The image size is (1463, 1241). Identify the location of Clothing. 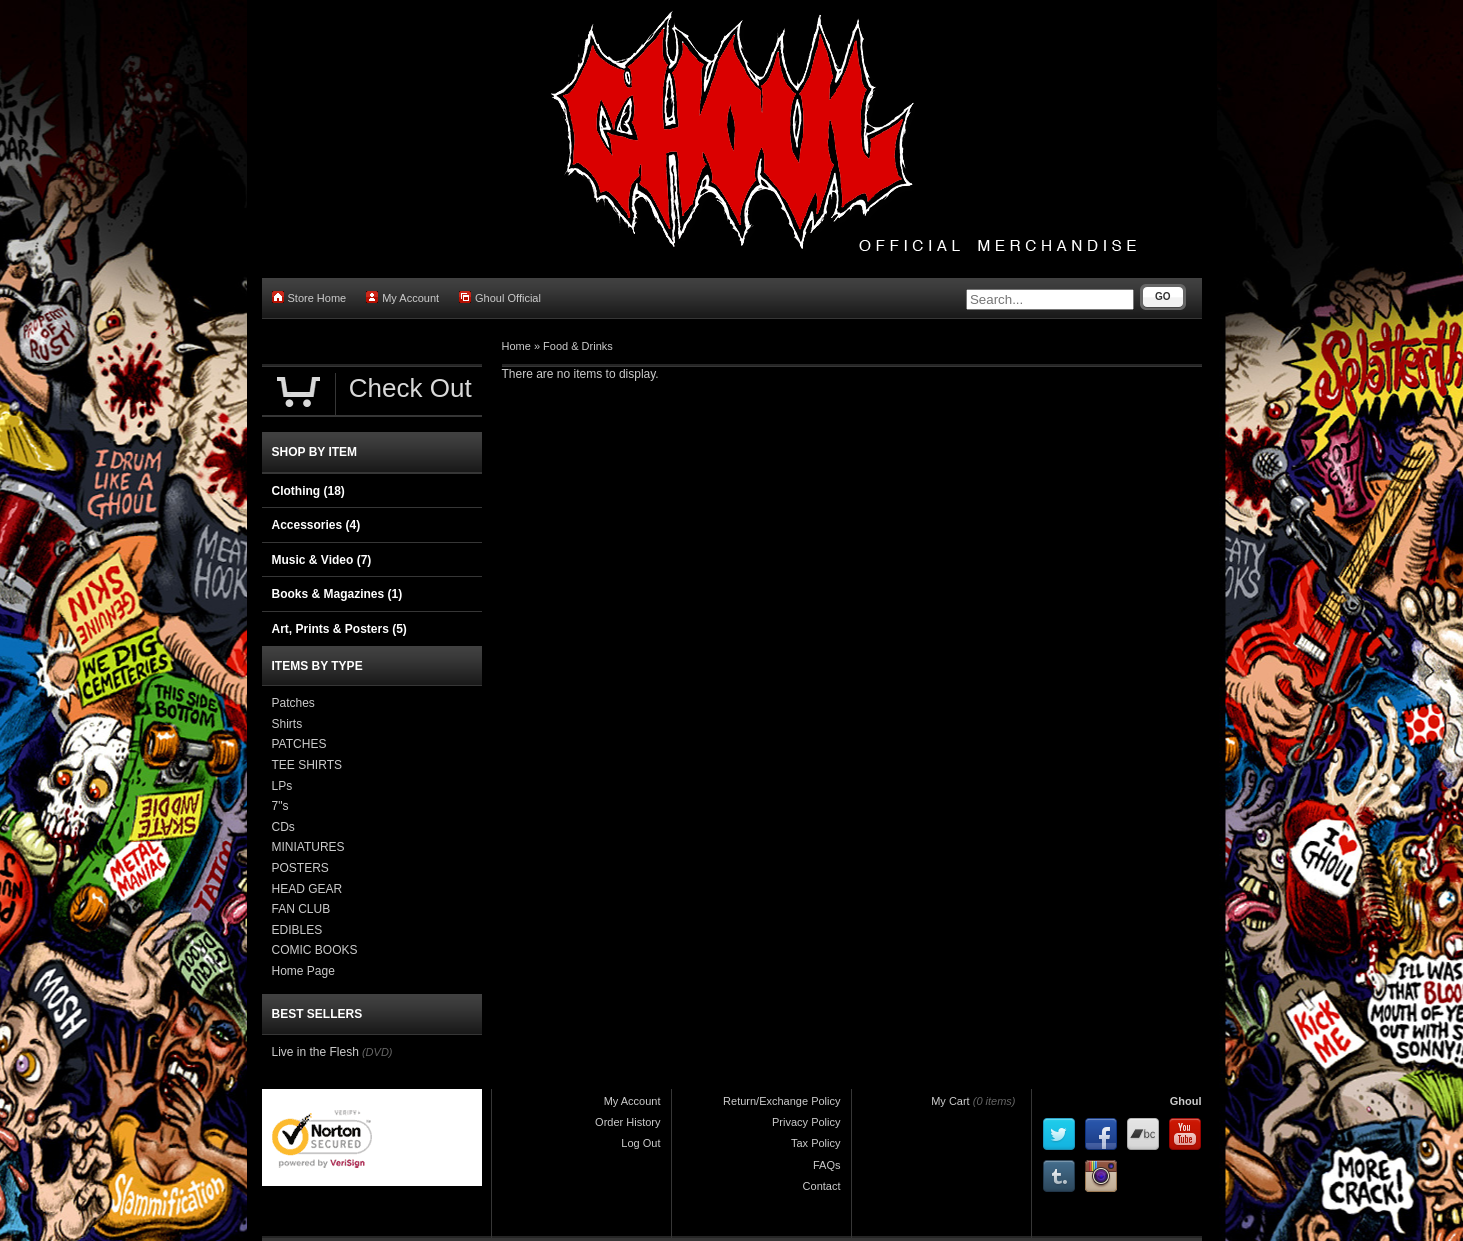
(308, 491).